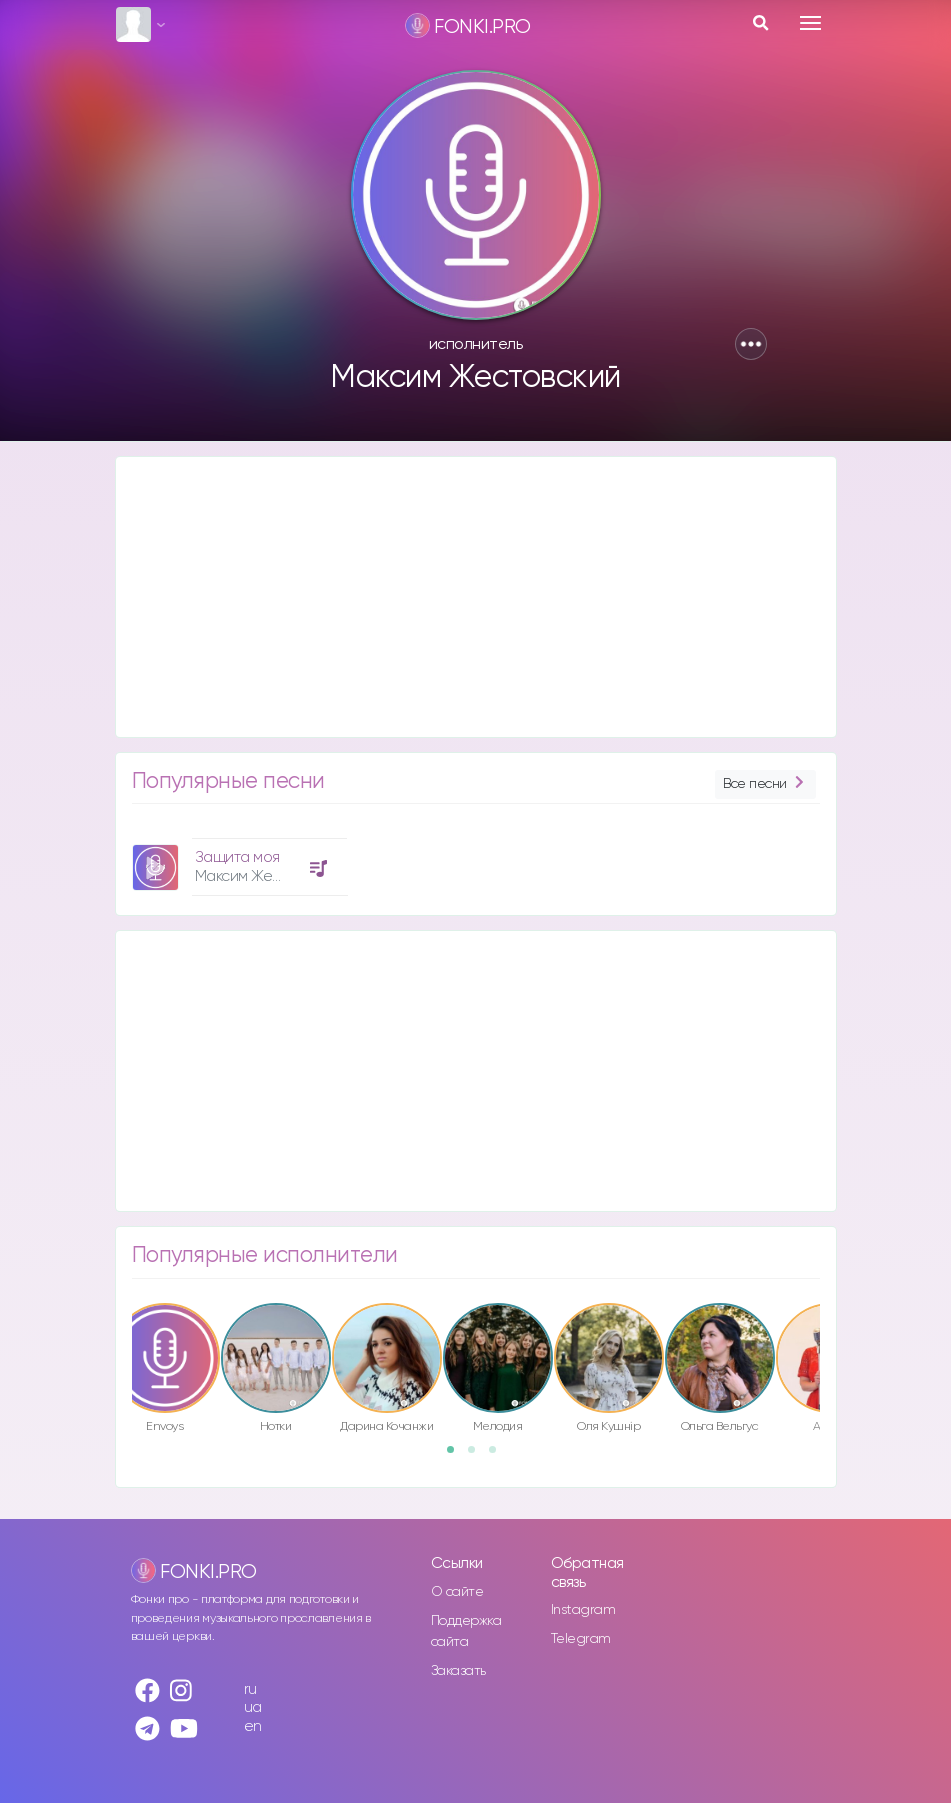 The height and width of the screenshot is (1803, 951). Describe the element at coordinates (581, 1639) in the screenshot. I see `Telegram` at that location.